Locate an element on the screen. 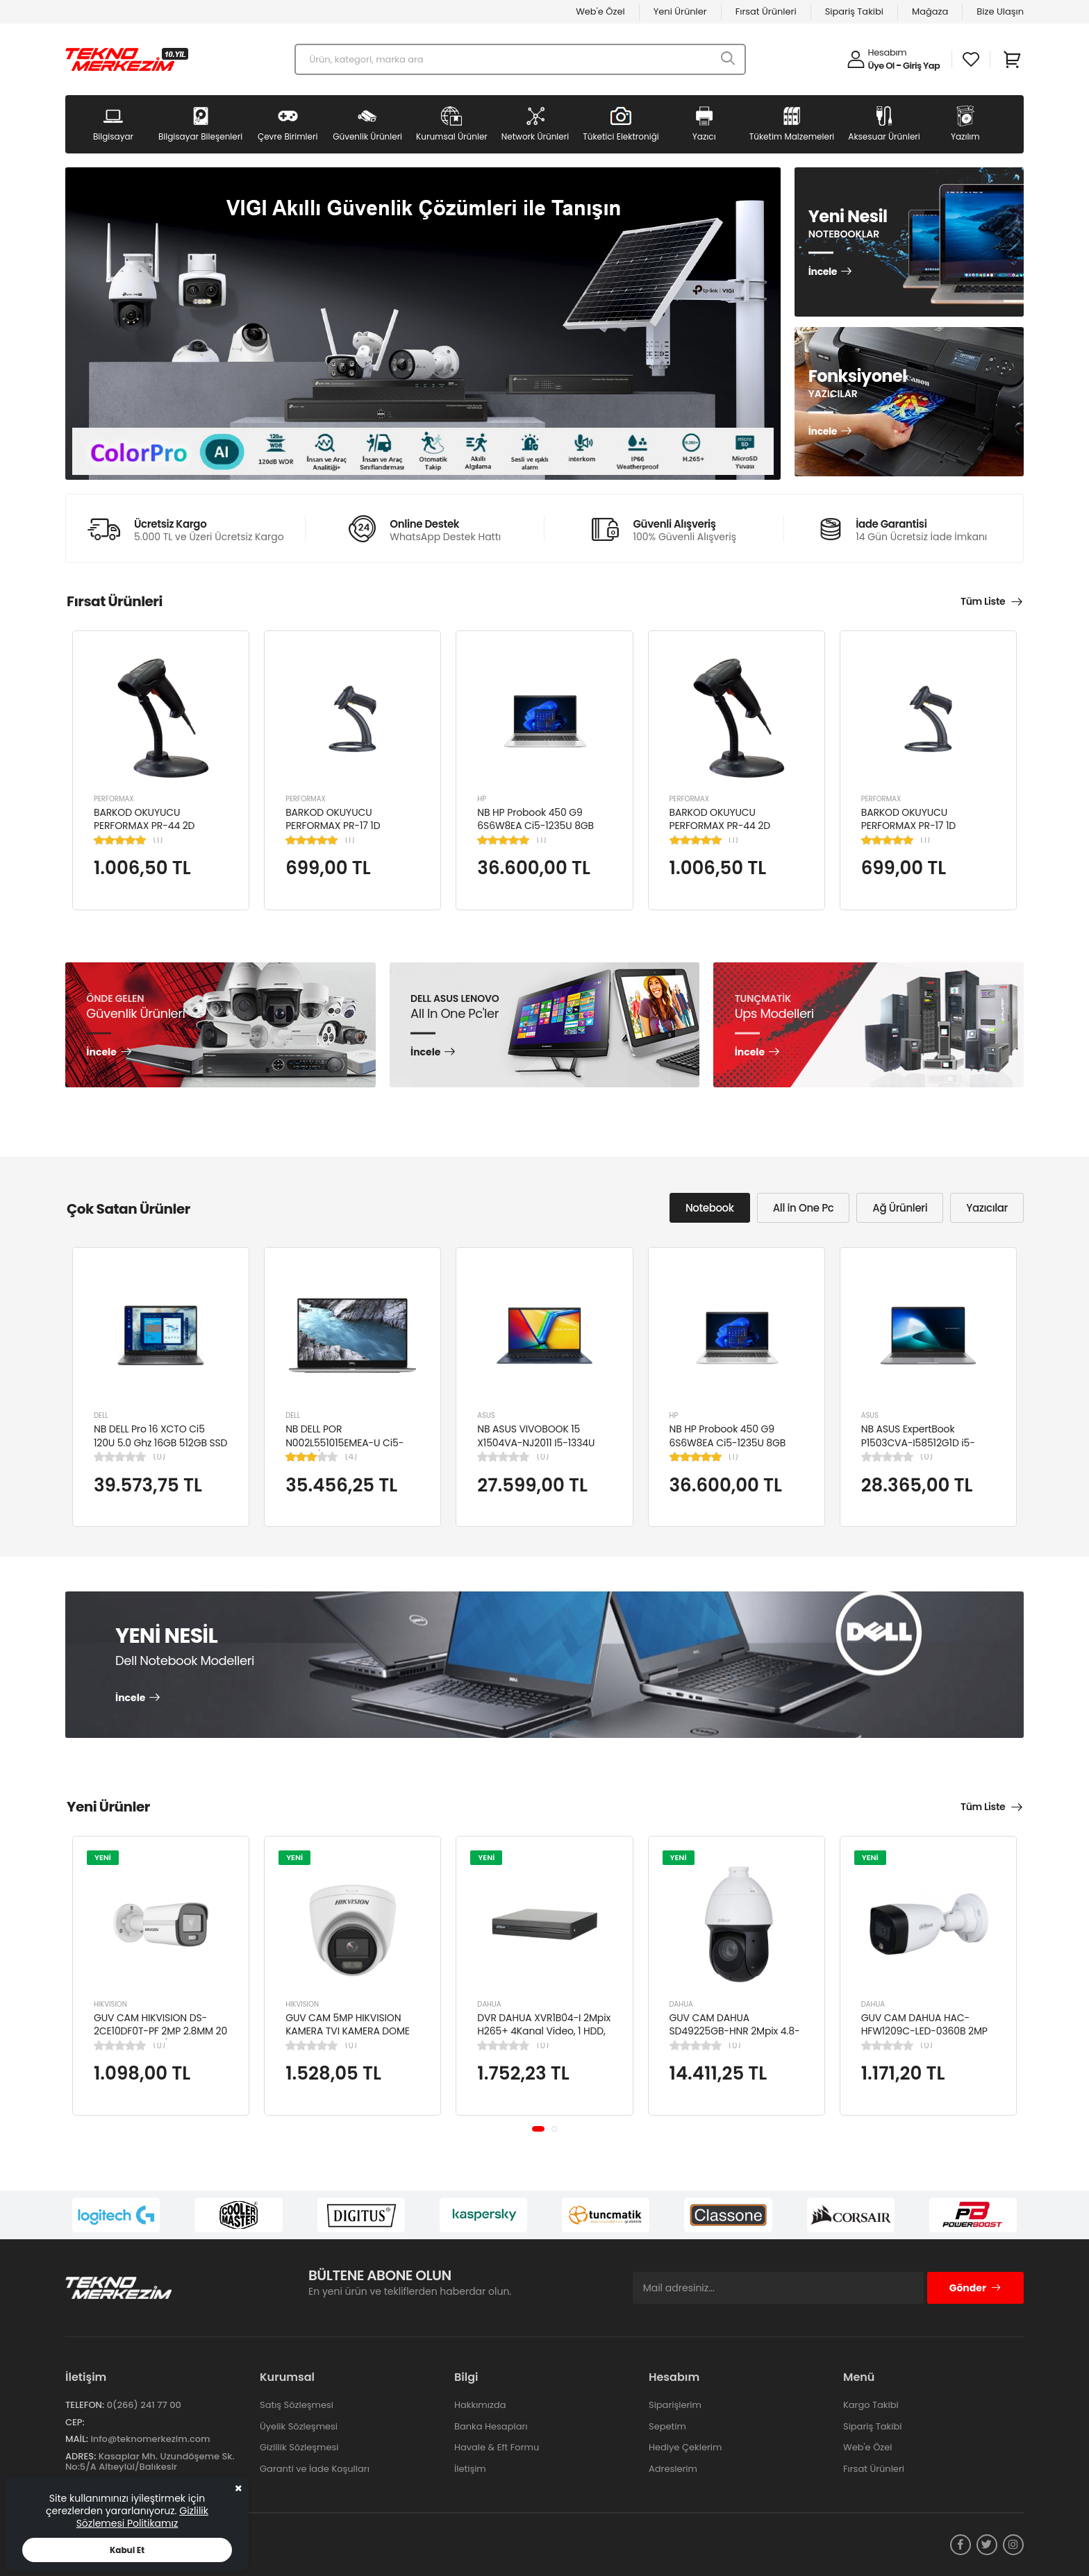  Sipariş Takibi is located at coordinates (854, 11).